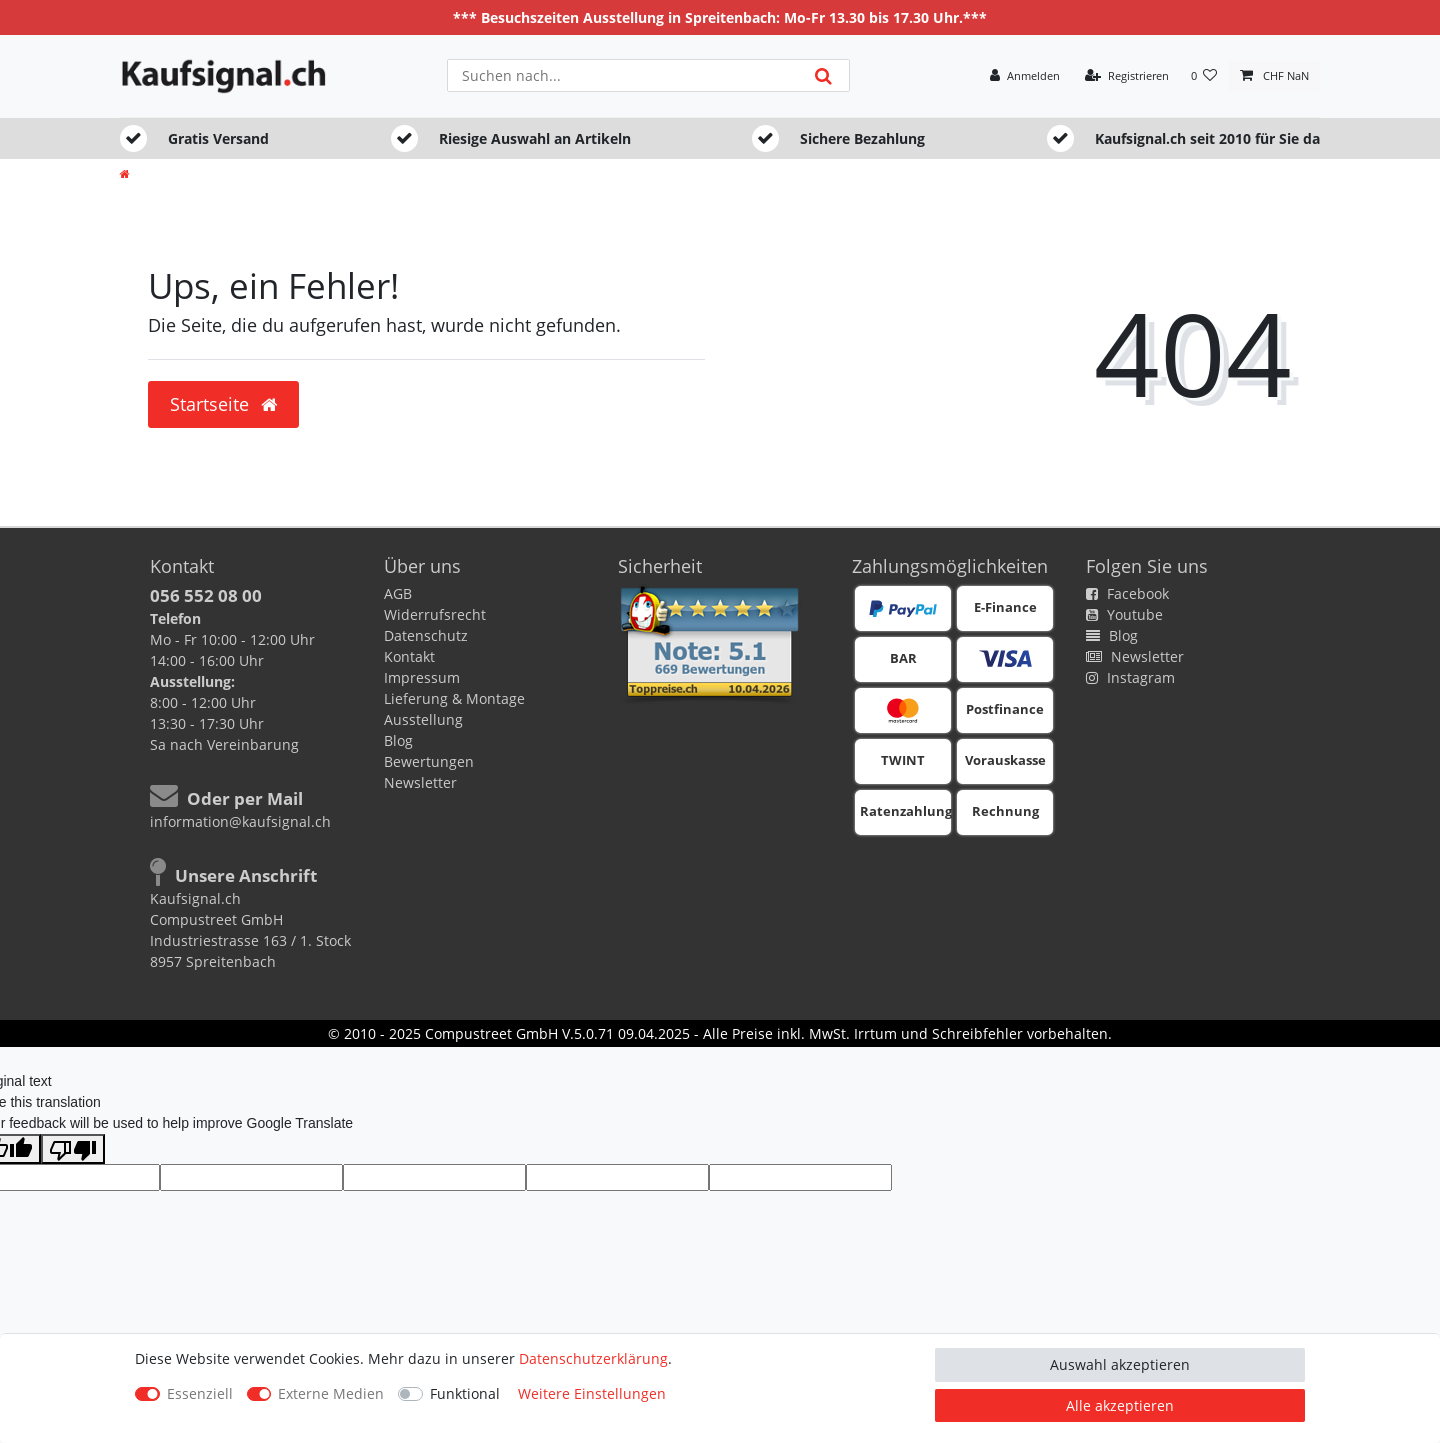 The image size is (1440, 1443). I want to click on Bewertungen, so click(429, 761).